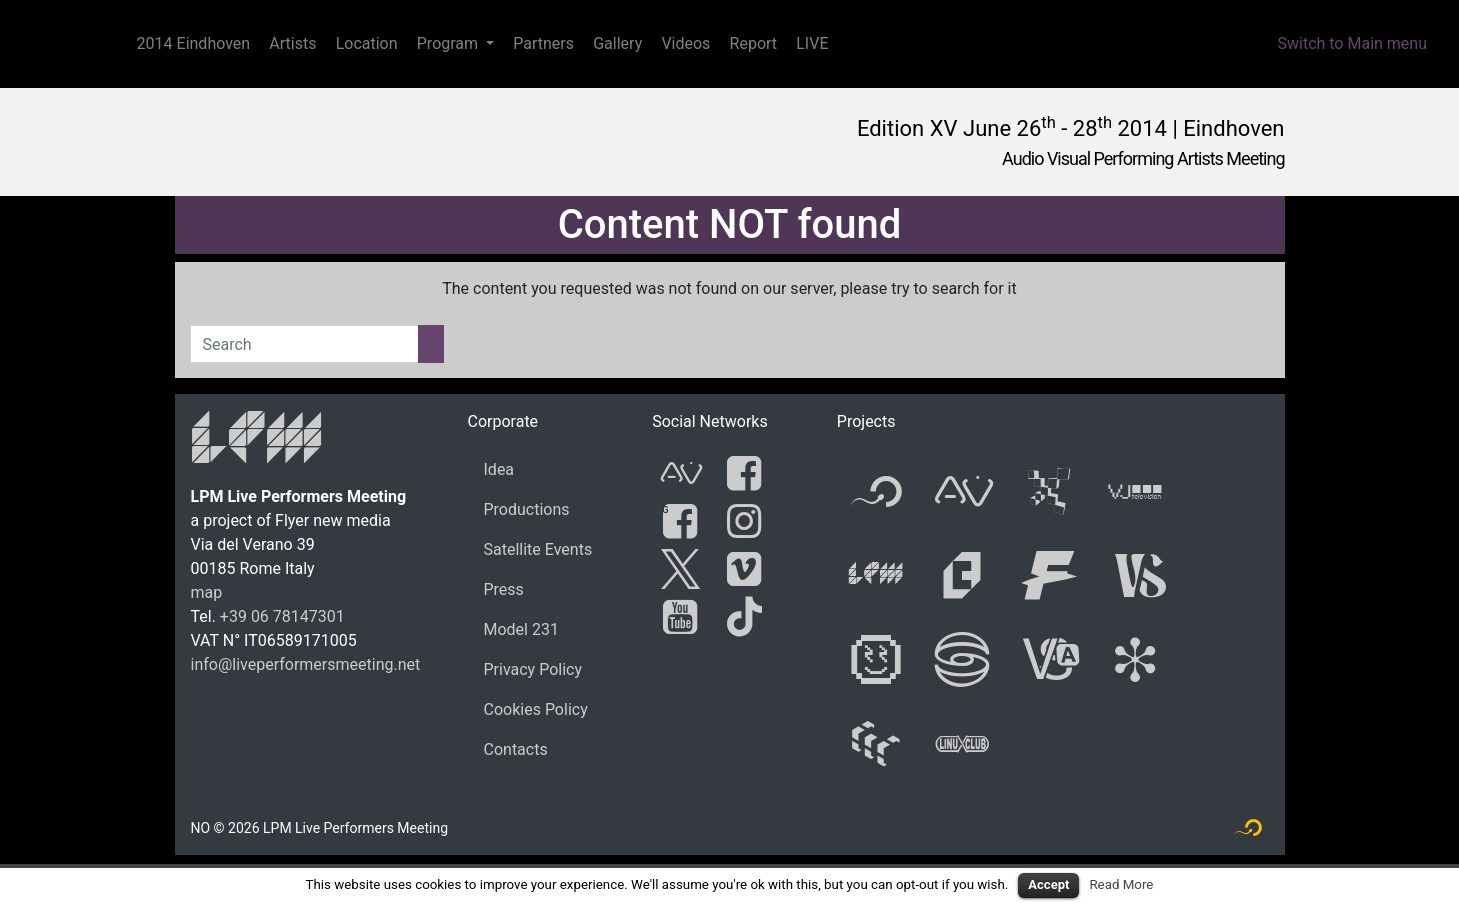 The height and width of the screenshot is (903, 1459). What do you see at coordinates (306, 664) in the screenshot?
I see `info@liveperformersmeeting.net` at bounding box center [306, 664].